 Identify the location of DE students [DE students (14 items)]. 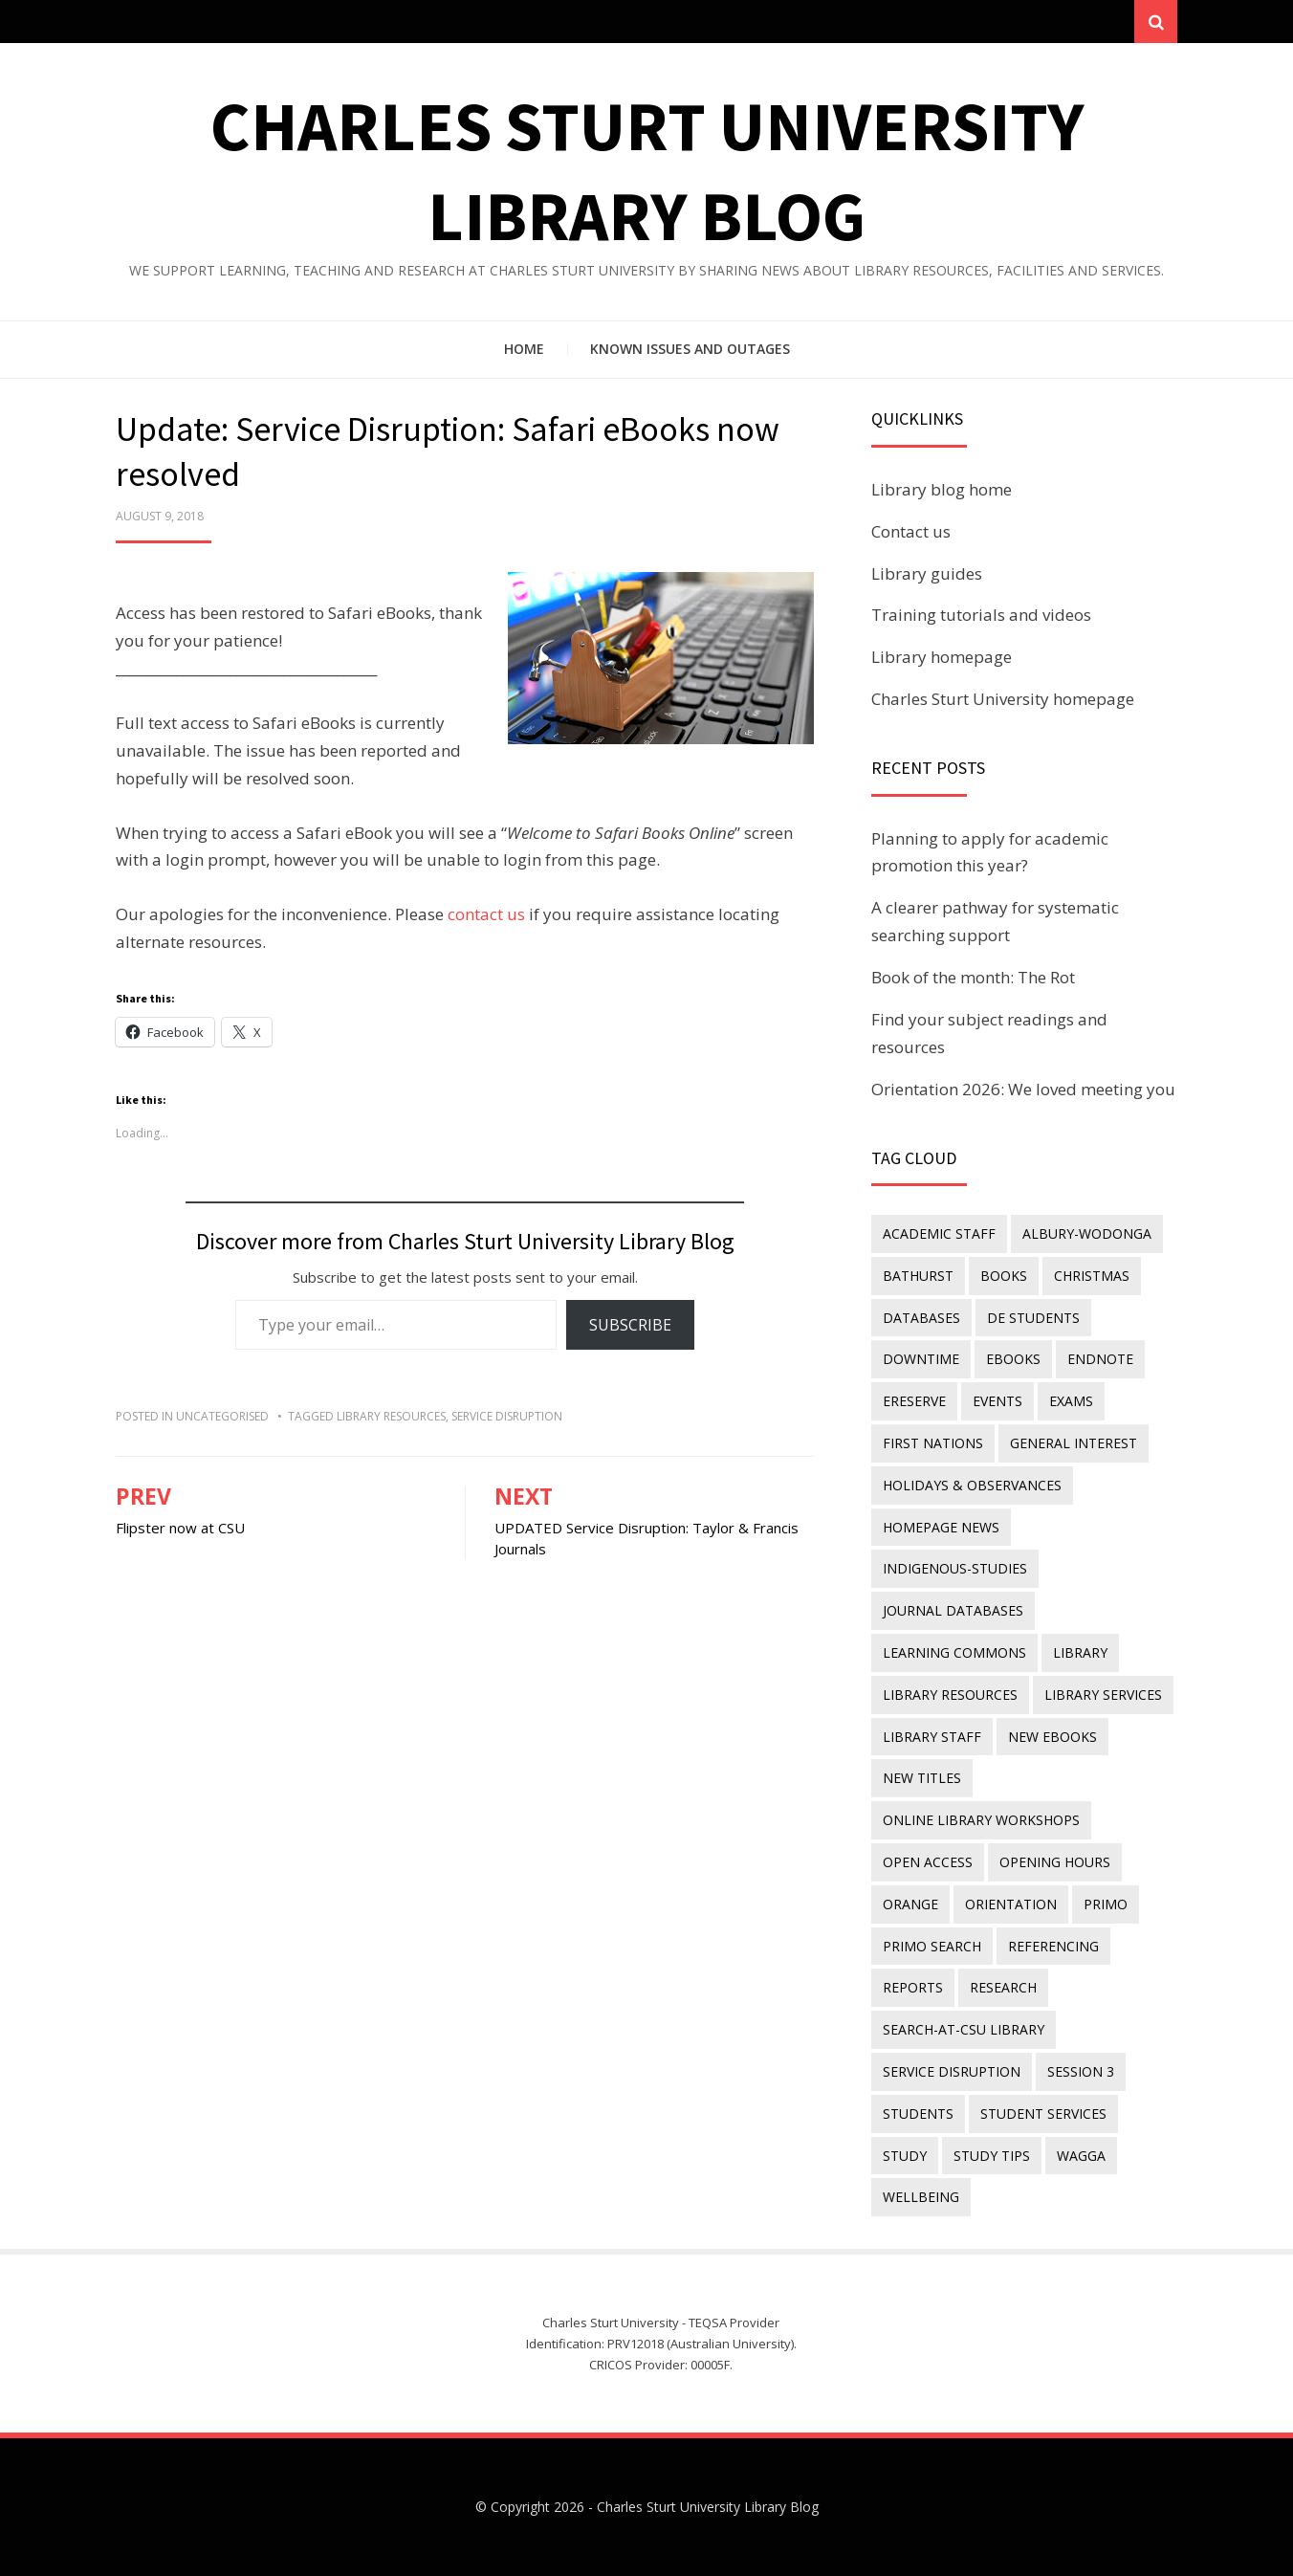
(1033, 1318).